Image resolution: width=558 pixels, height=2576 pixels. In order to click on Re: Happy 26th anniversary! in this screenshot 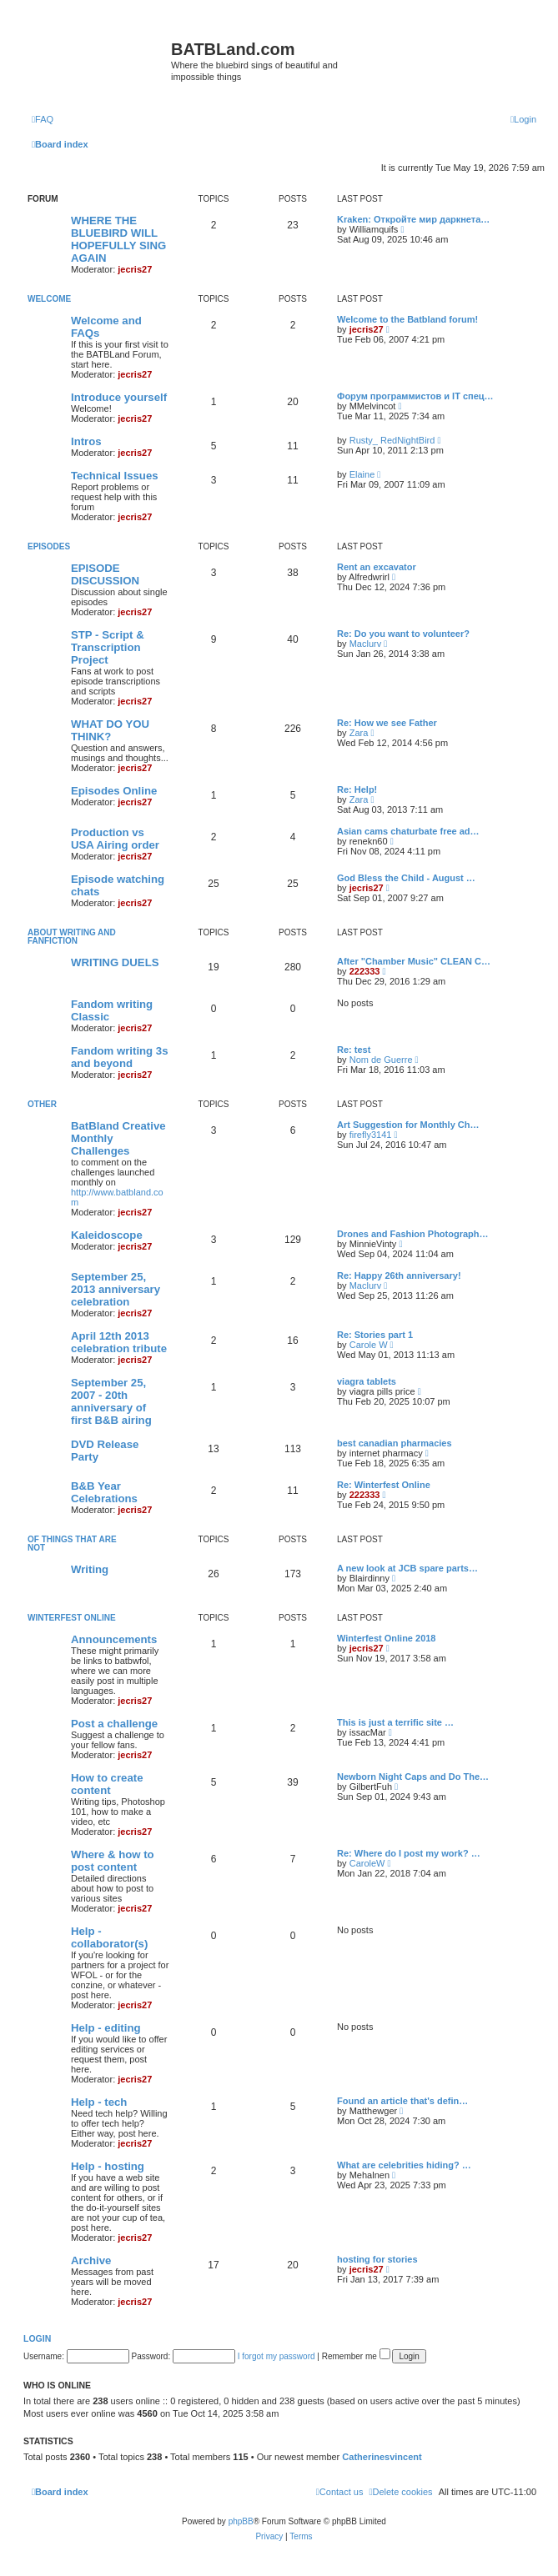, I will do `click(399, 1275)`.